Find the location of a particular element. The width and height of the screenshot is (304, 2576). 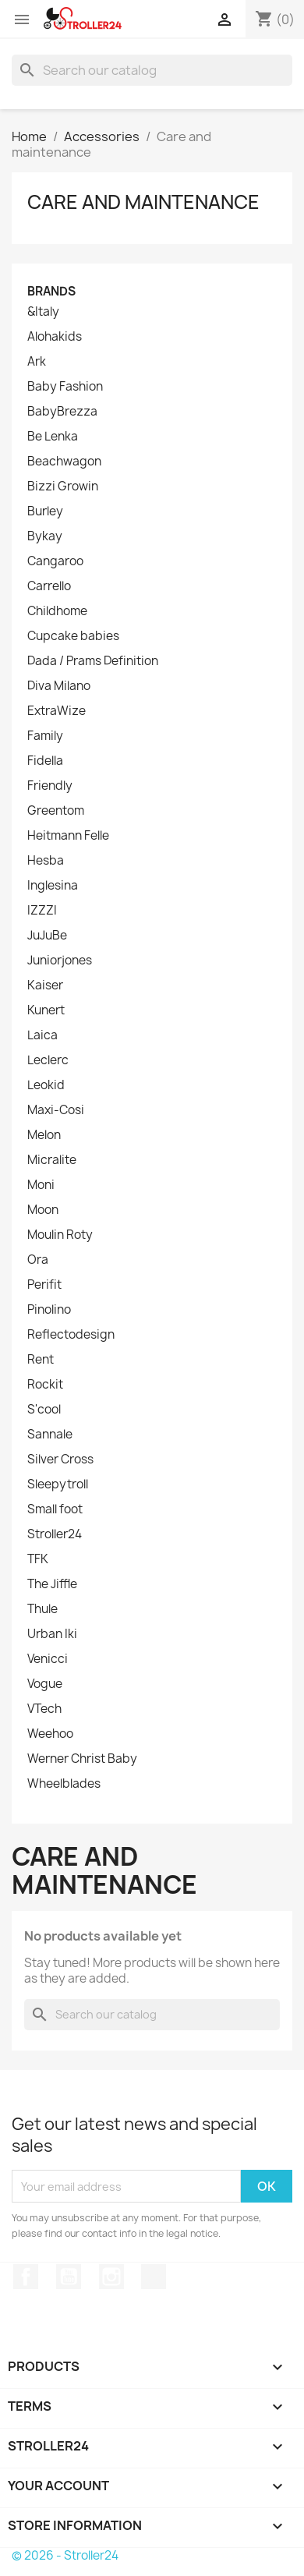

Sleepytroll is located at coordinates (57, 1484).